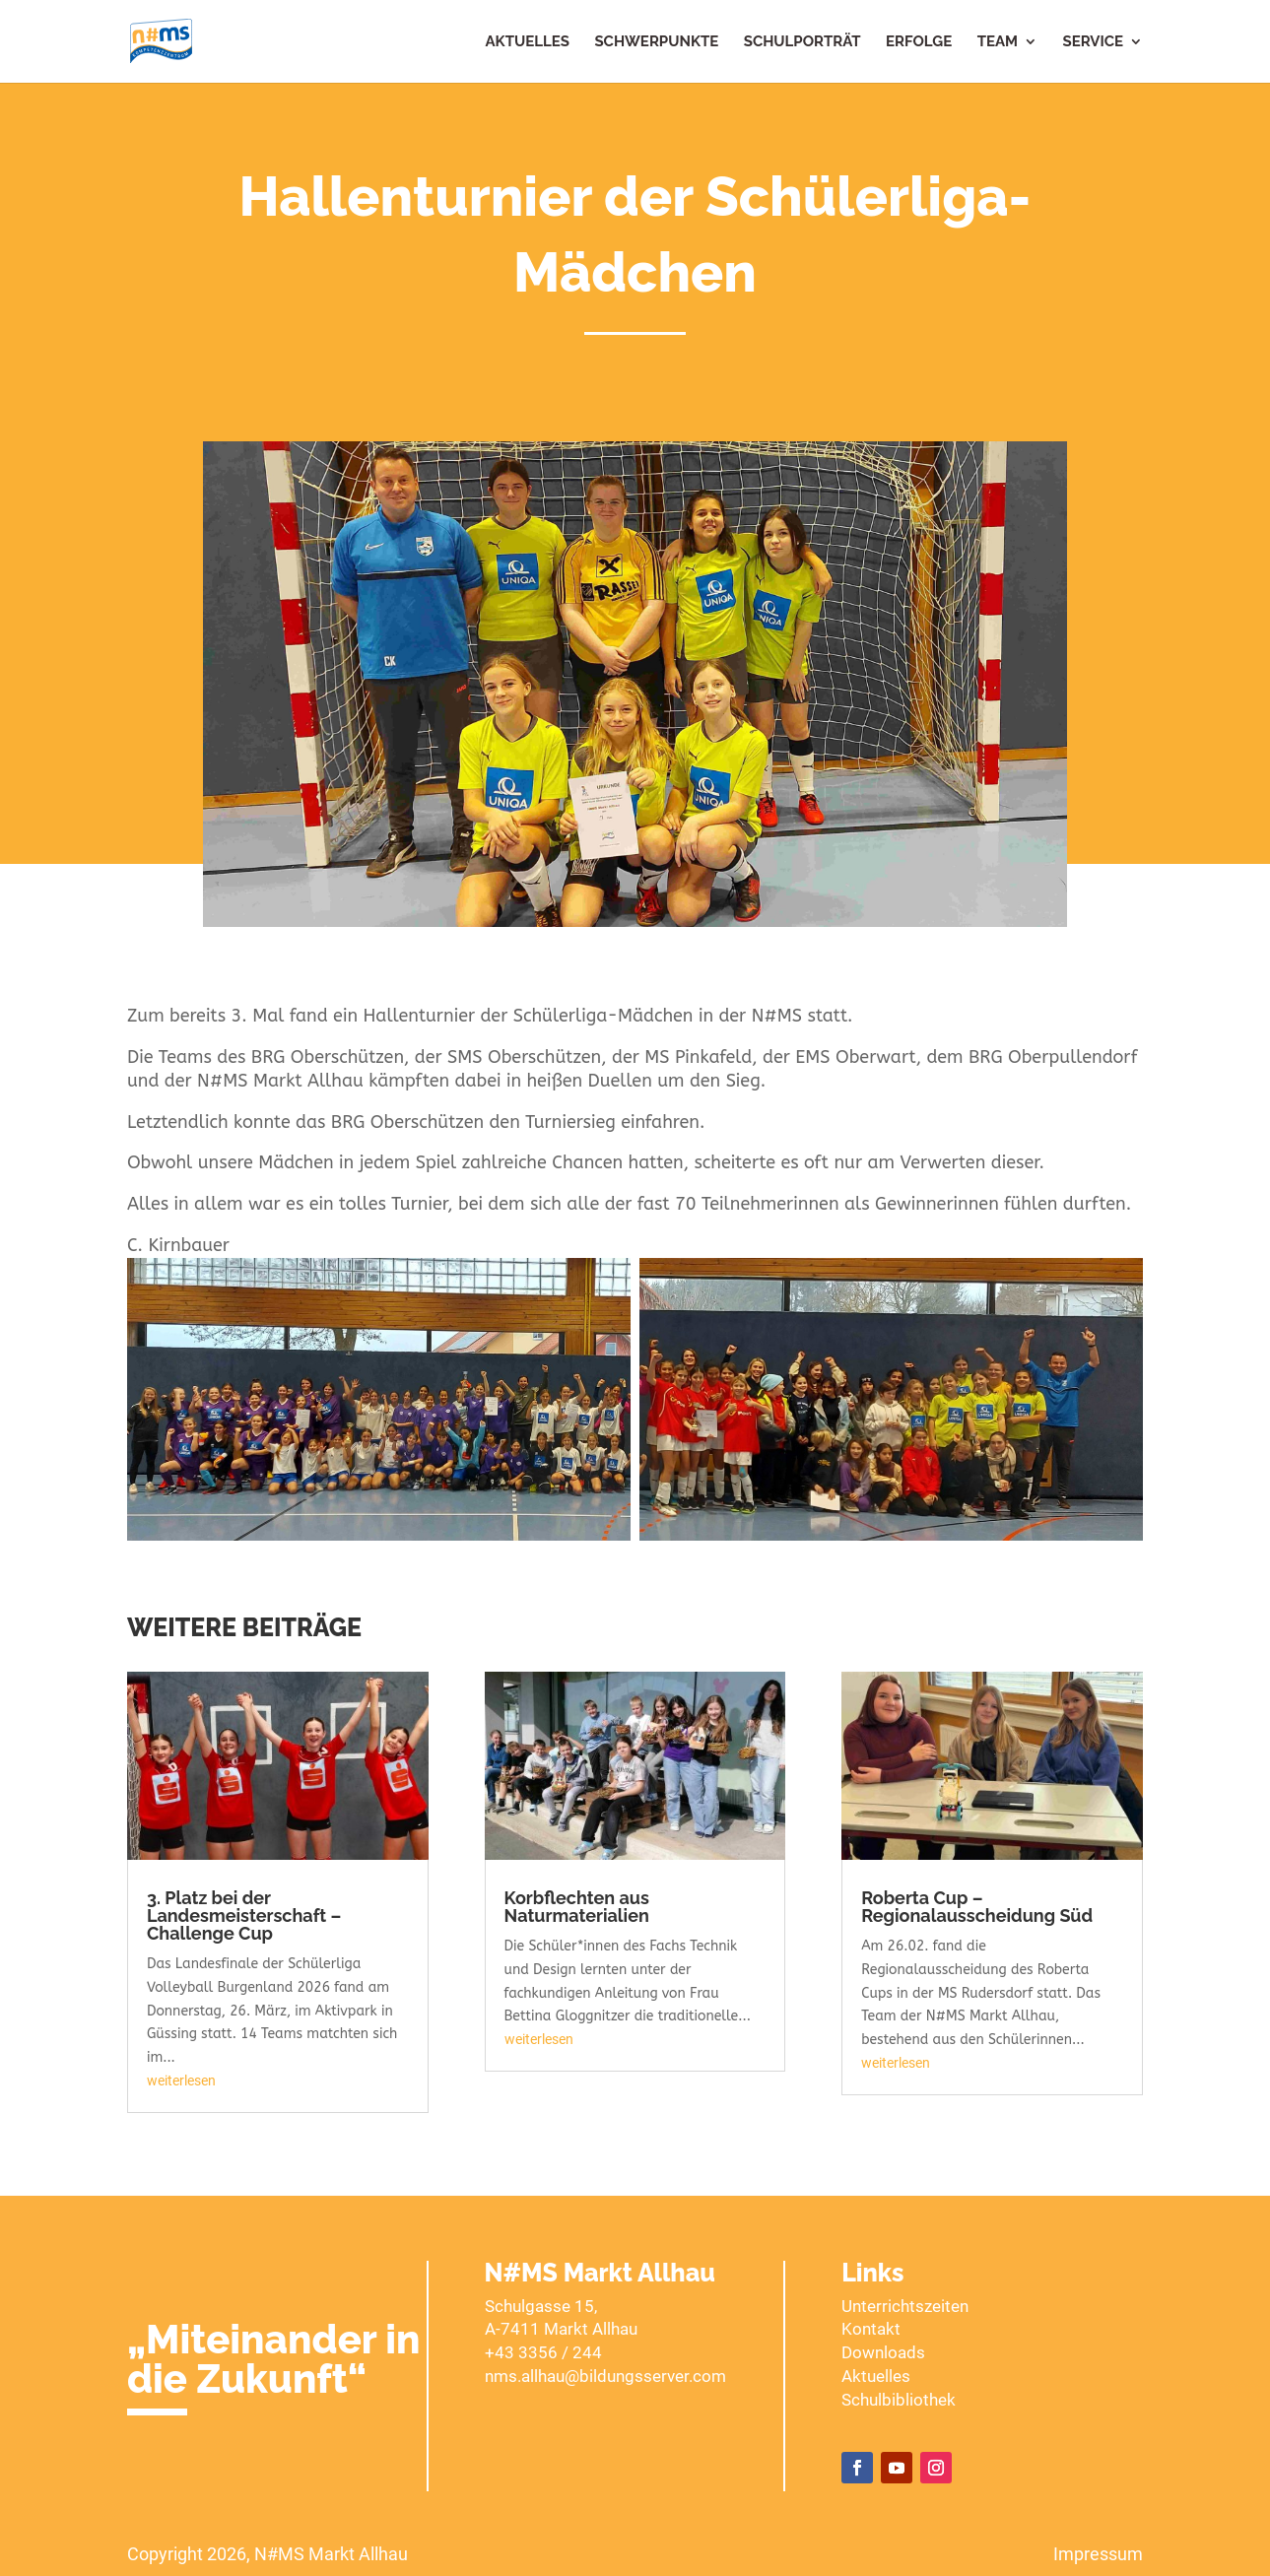 The width and height of the screenshot is (1270, 2576). What do you see at coordinates (656, 42) in the screenshot?
I see `Schwerpunkte` at bounding box center [656, 42].